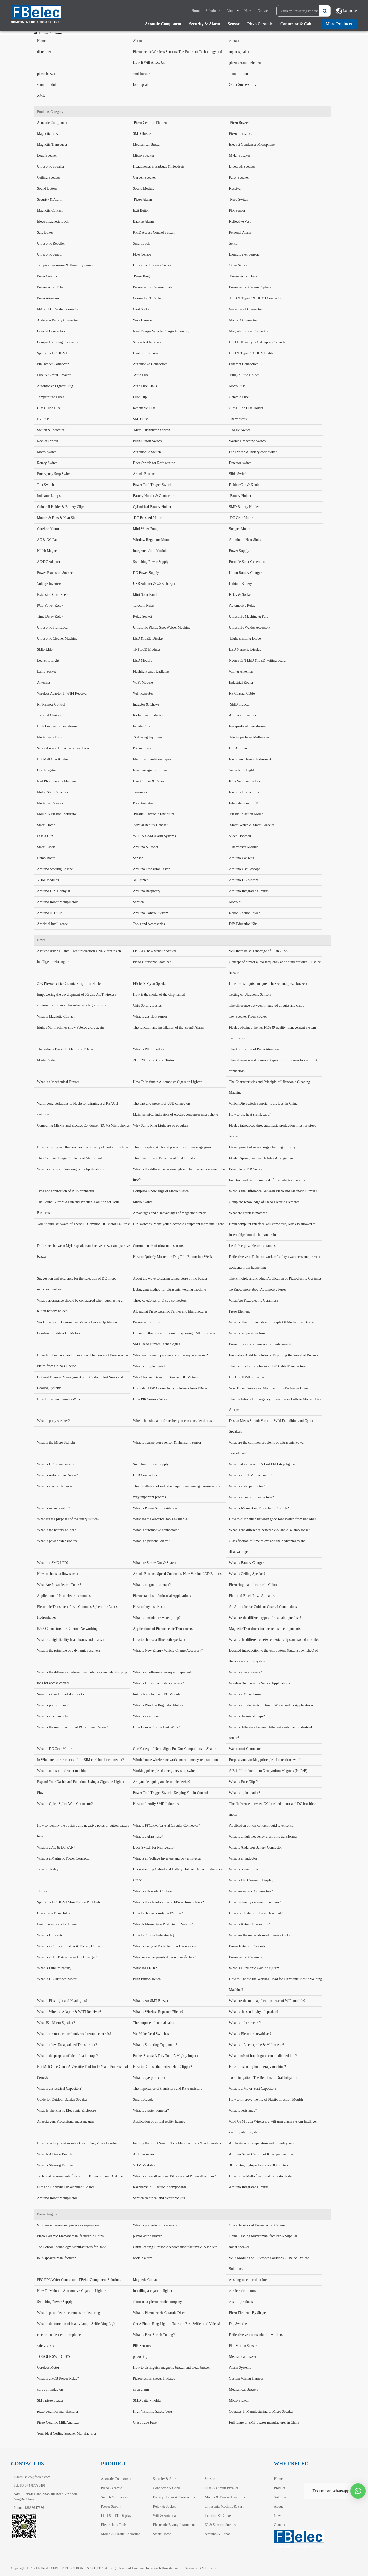 This screenshot has width=368, height=2576. I want to click on What is WIFI module, so click(148, 1049).